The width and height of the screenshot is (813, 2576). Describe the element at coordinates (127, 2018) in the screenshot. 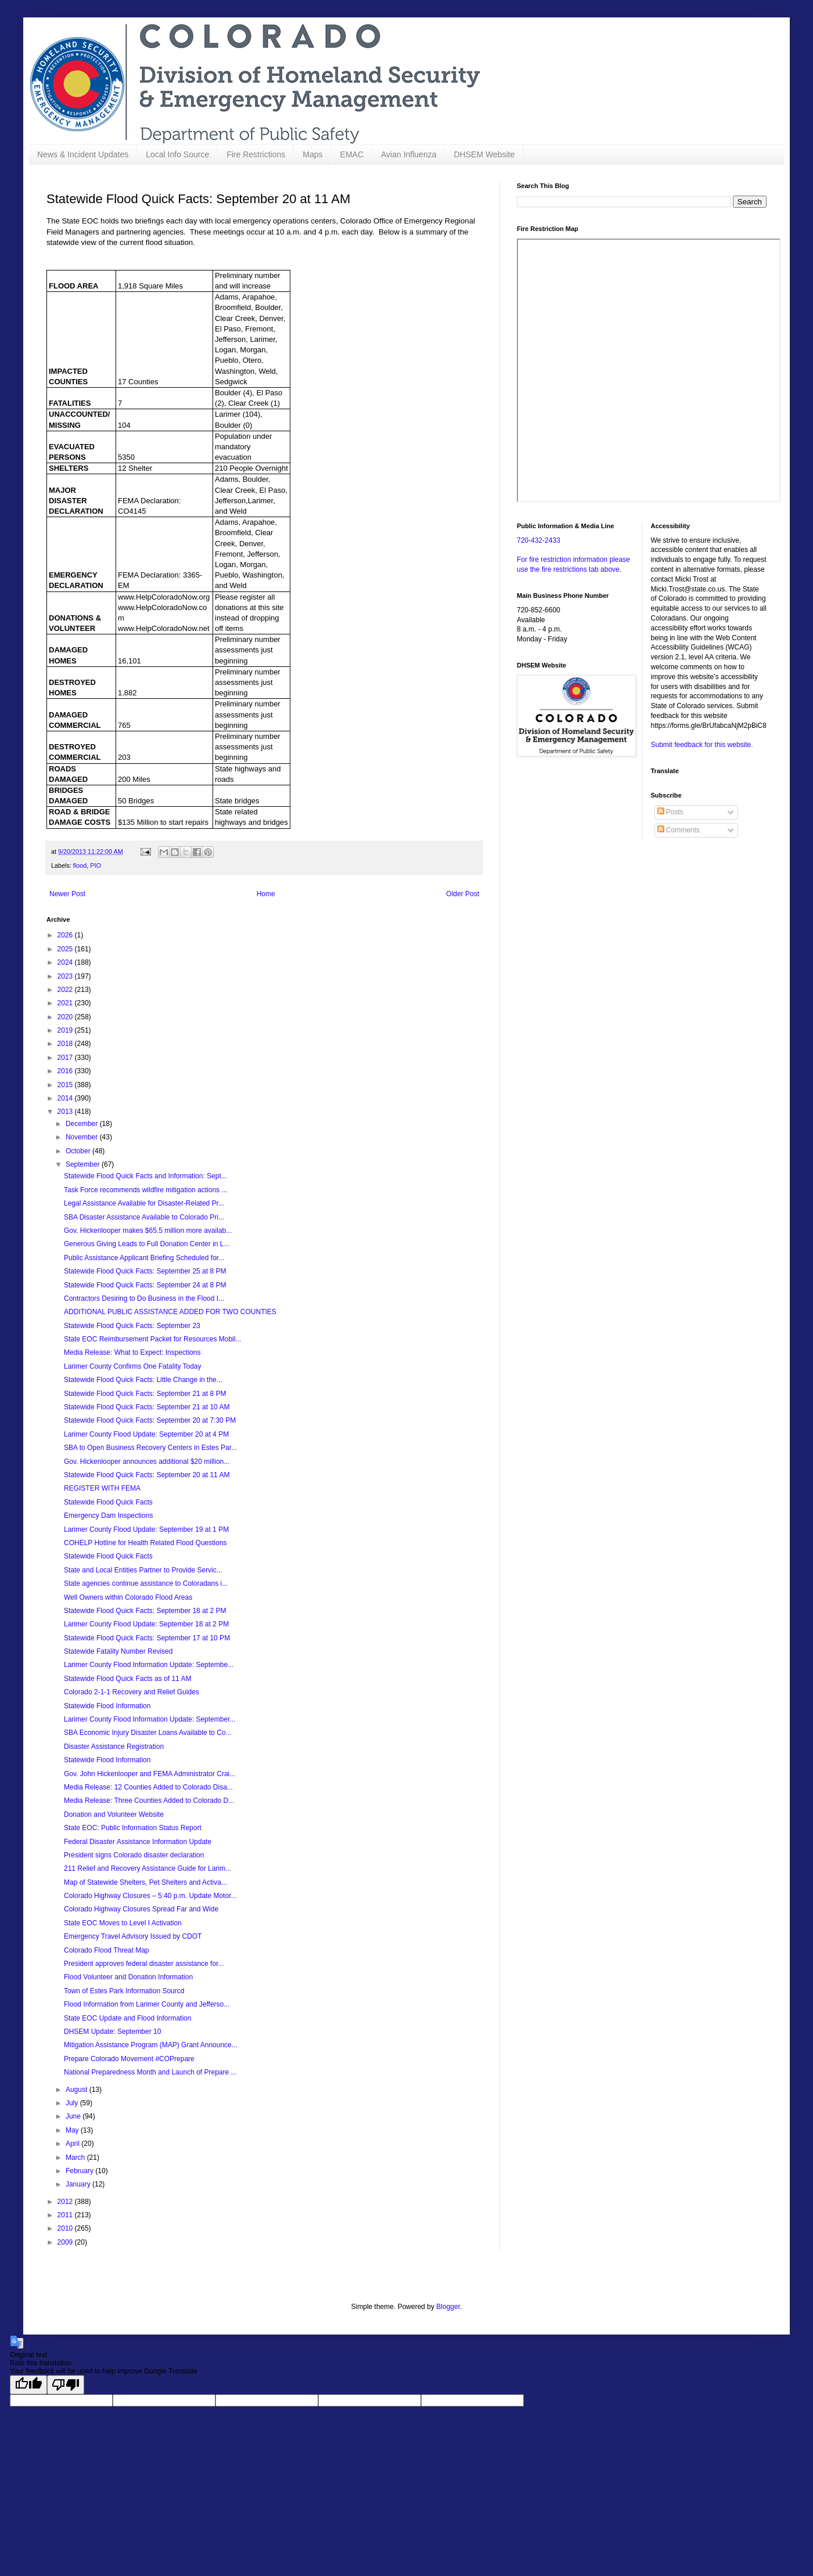

I see `State EOC Update and Flood Information` at that location.